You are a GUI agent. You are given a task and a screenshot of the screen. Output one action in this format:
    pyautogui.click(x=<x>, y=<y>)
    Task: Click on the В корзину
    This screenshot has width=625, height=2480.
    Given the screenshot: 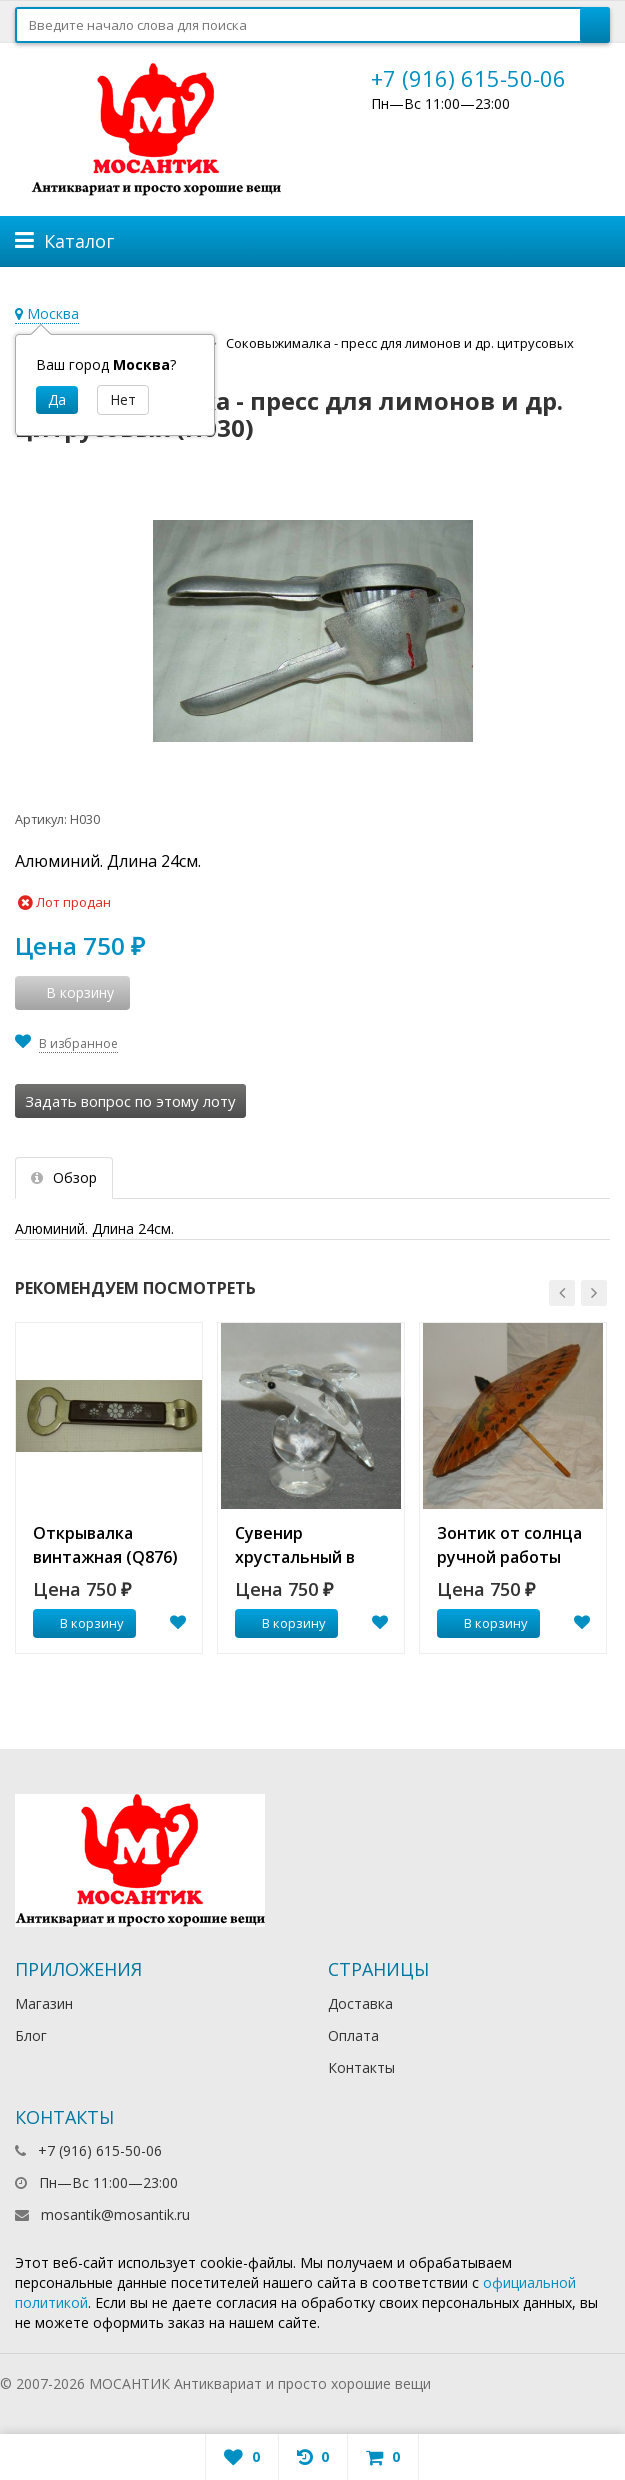 What is the action you would take?
    pyautogui.click(x=81, y=1623)
    